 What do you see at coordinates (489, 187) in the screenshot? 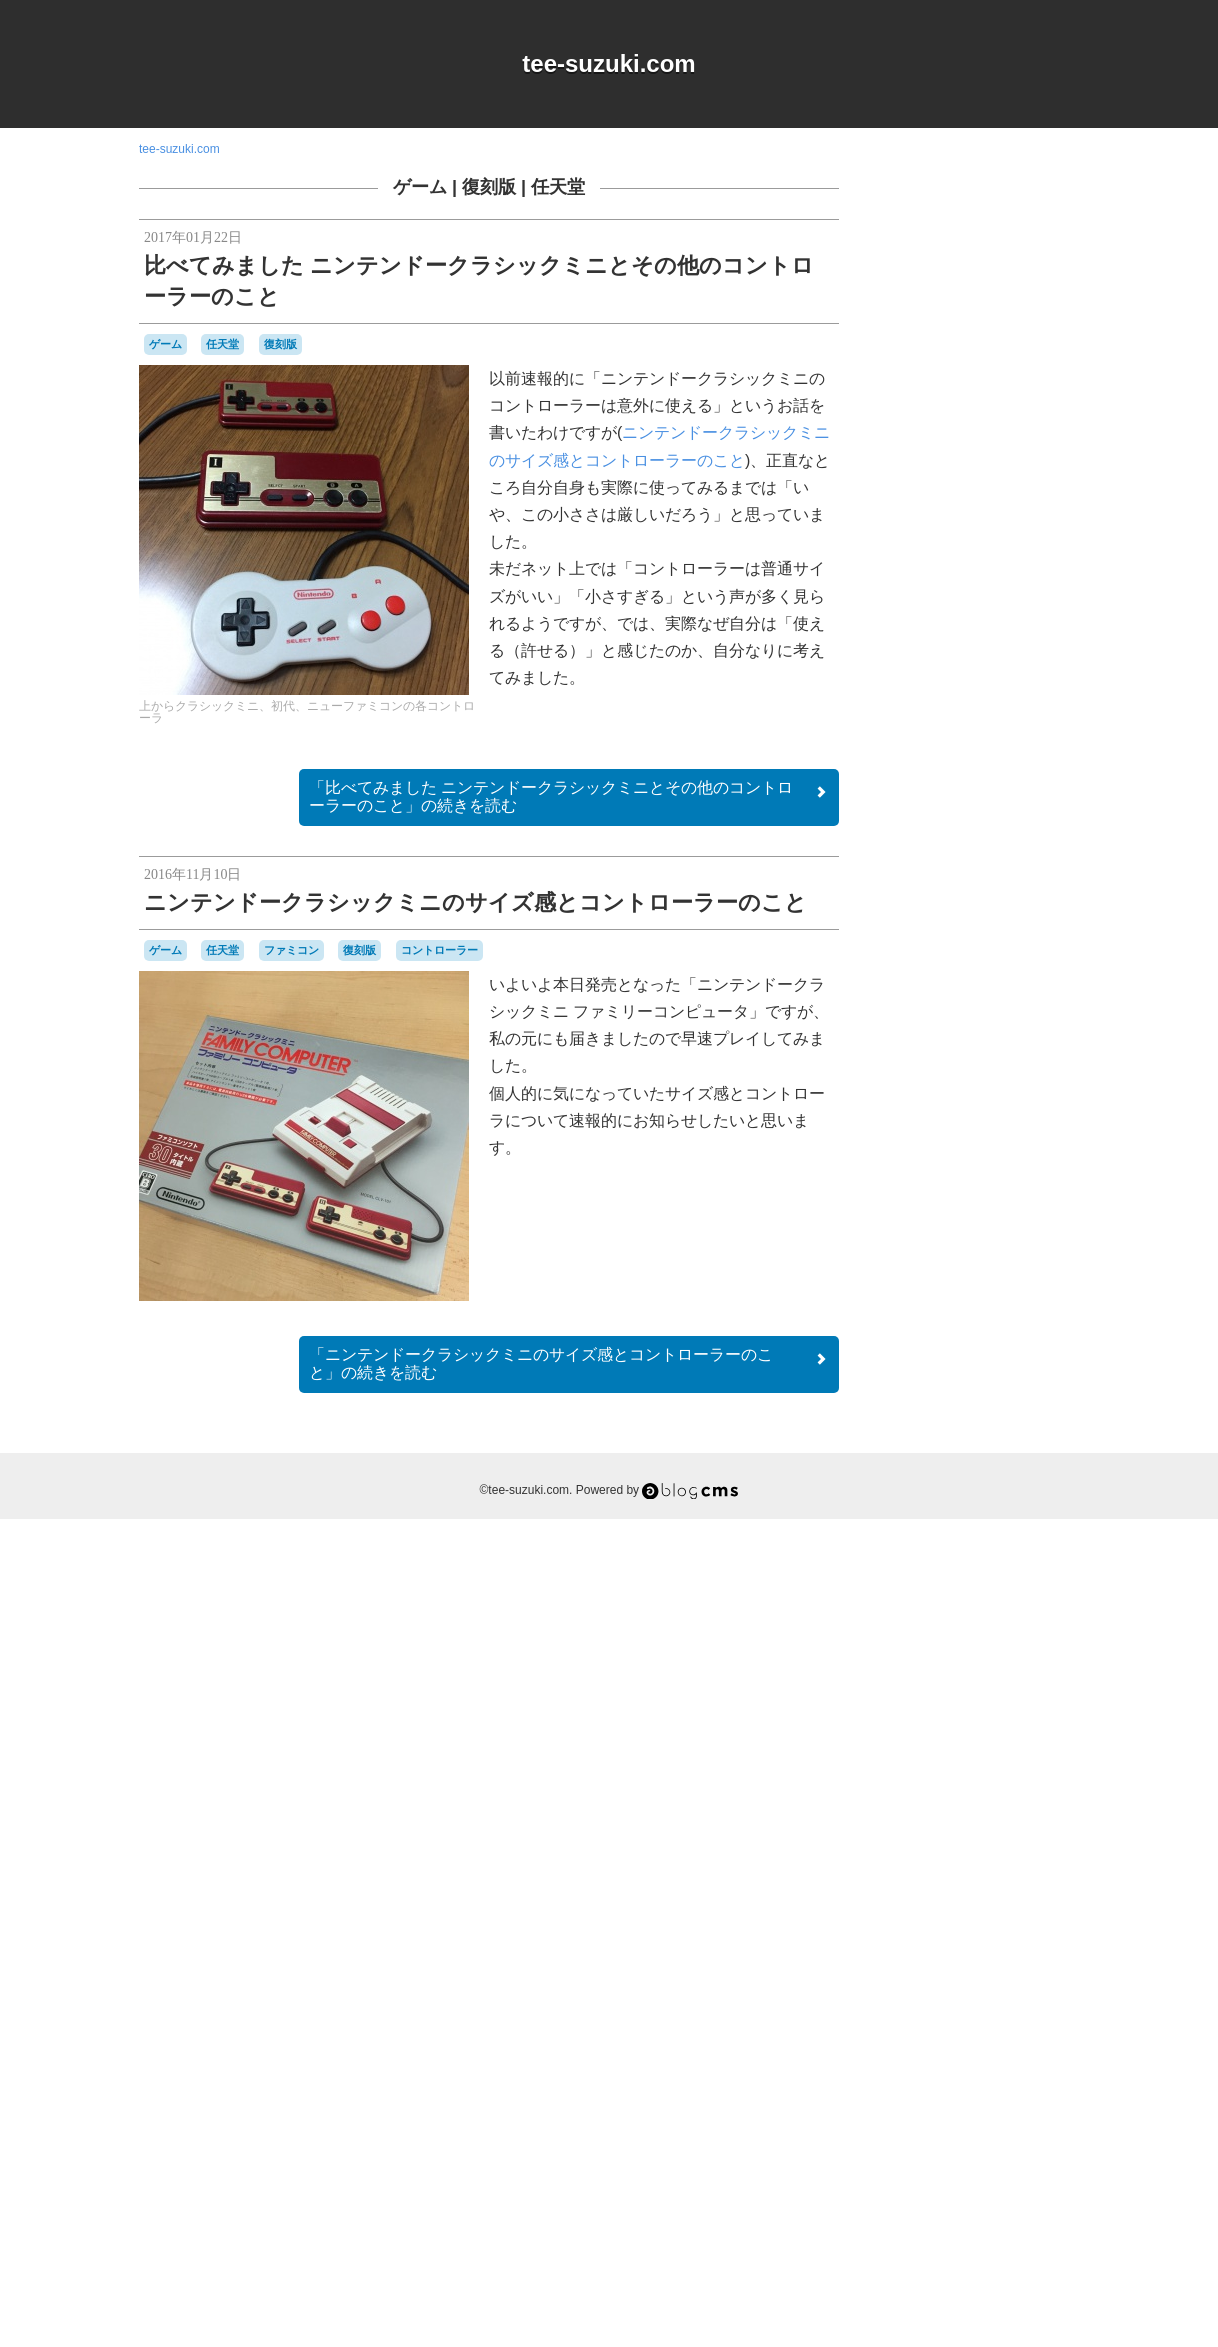
I see `復刻版` at bounding box center [489, 187].